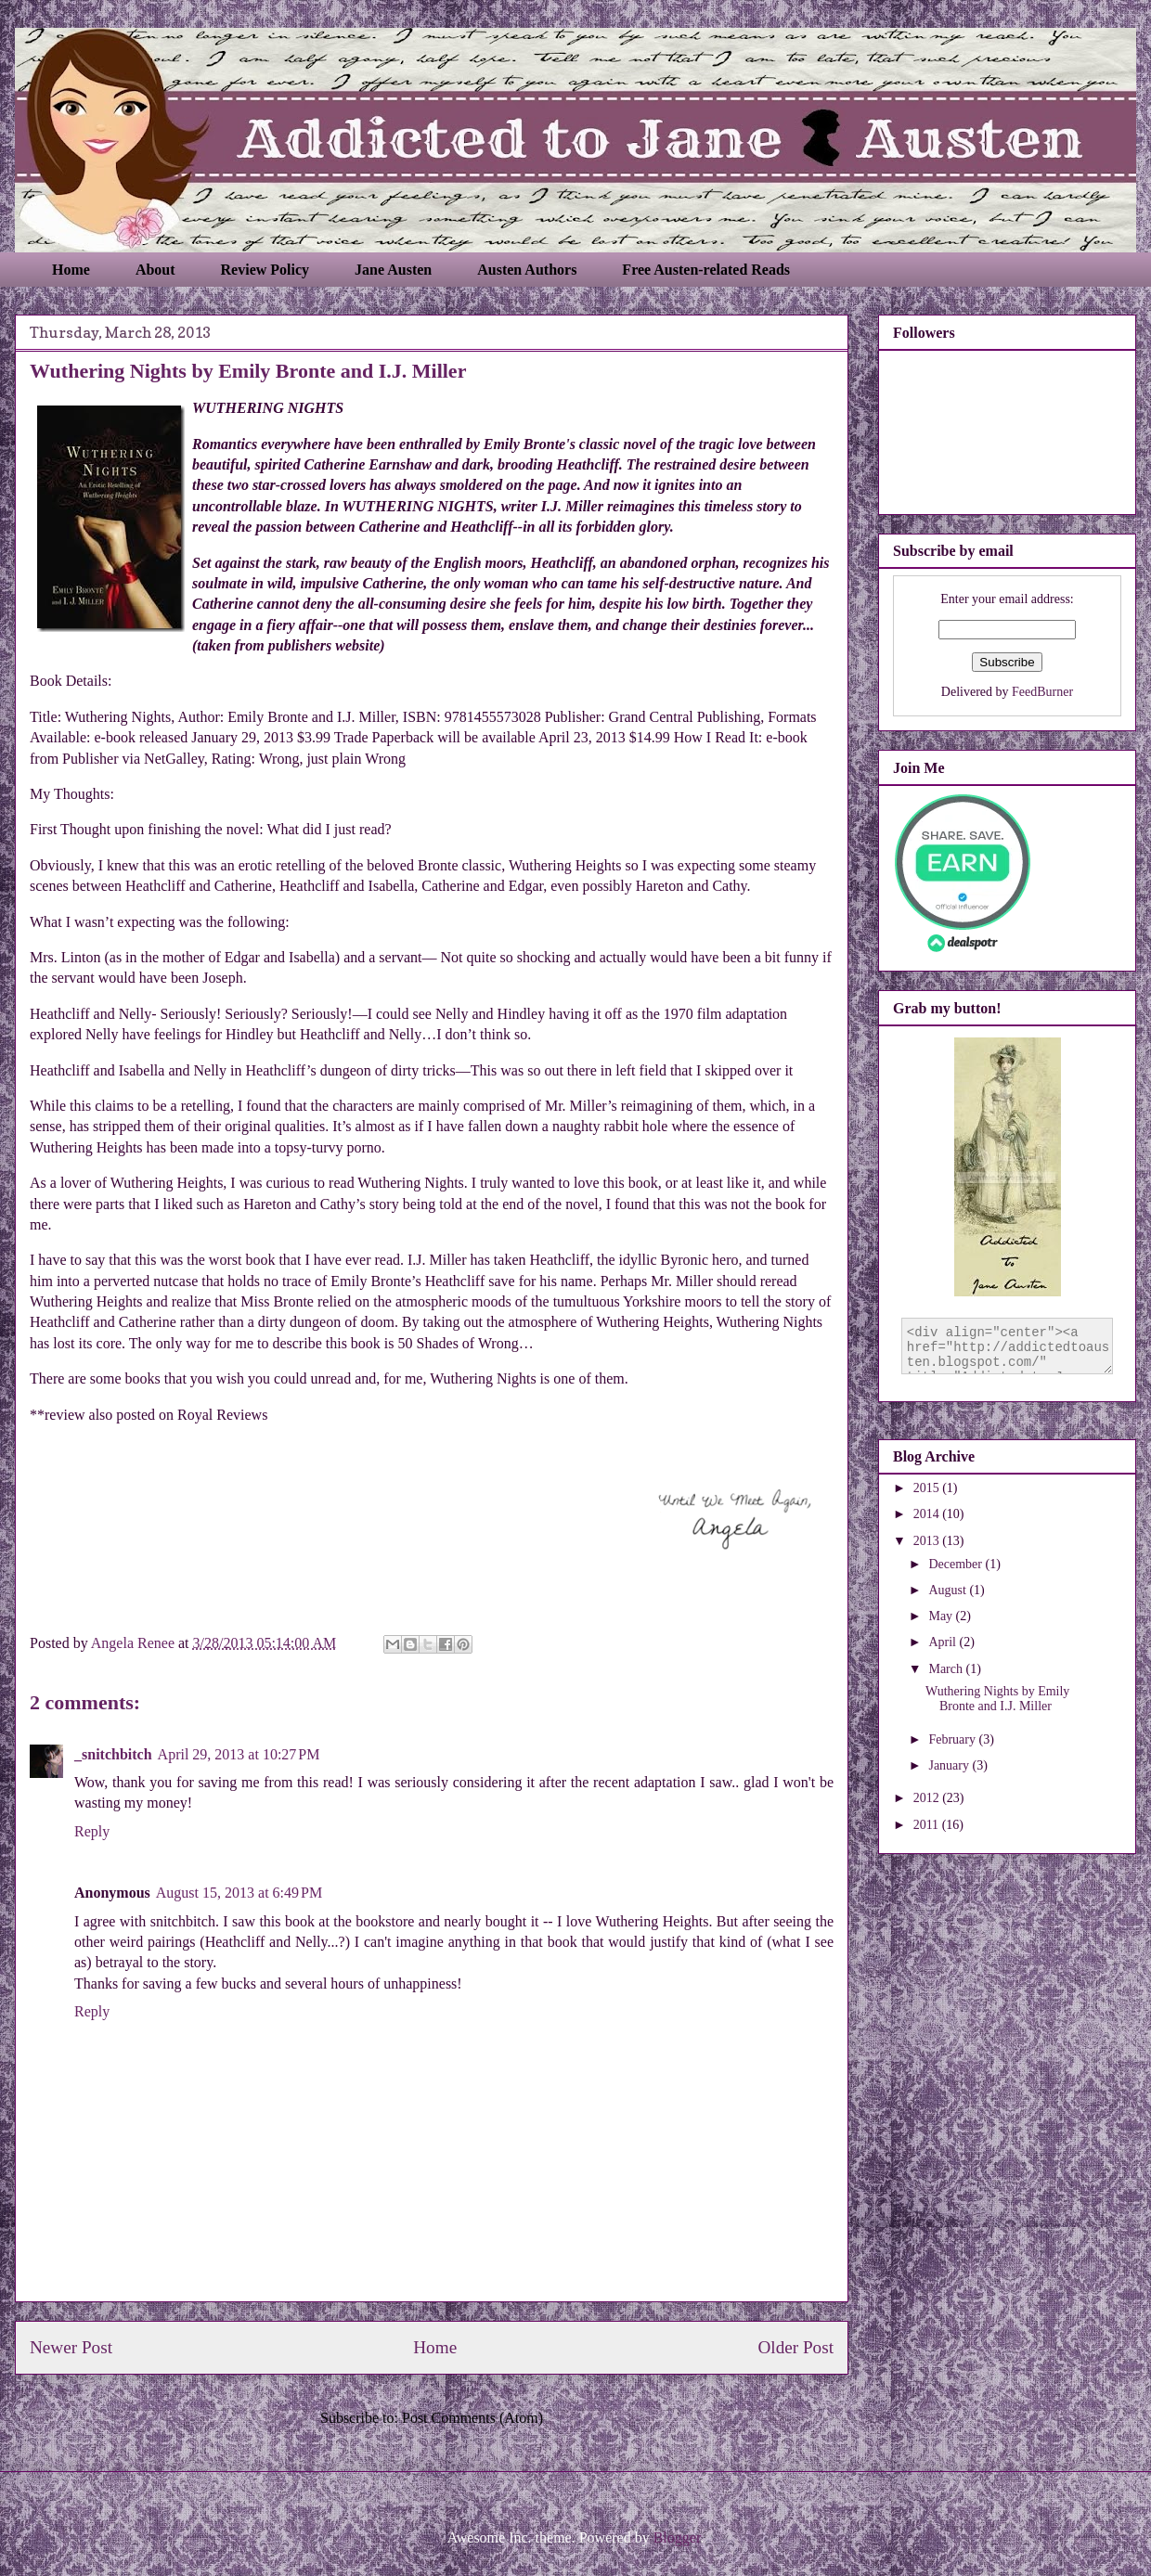  Describe the element at coordinates (941, 1616) in the screenshot. I see `May` at that location.